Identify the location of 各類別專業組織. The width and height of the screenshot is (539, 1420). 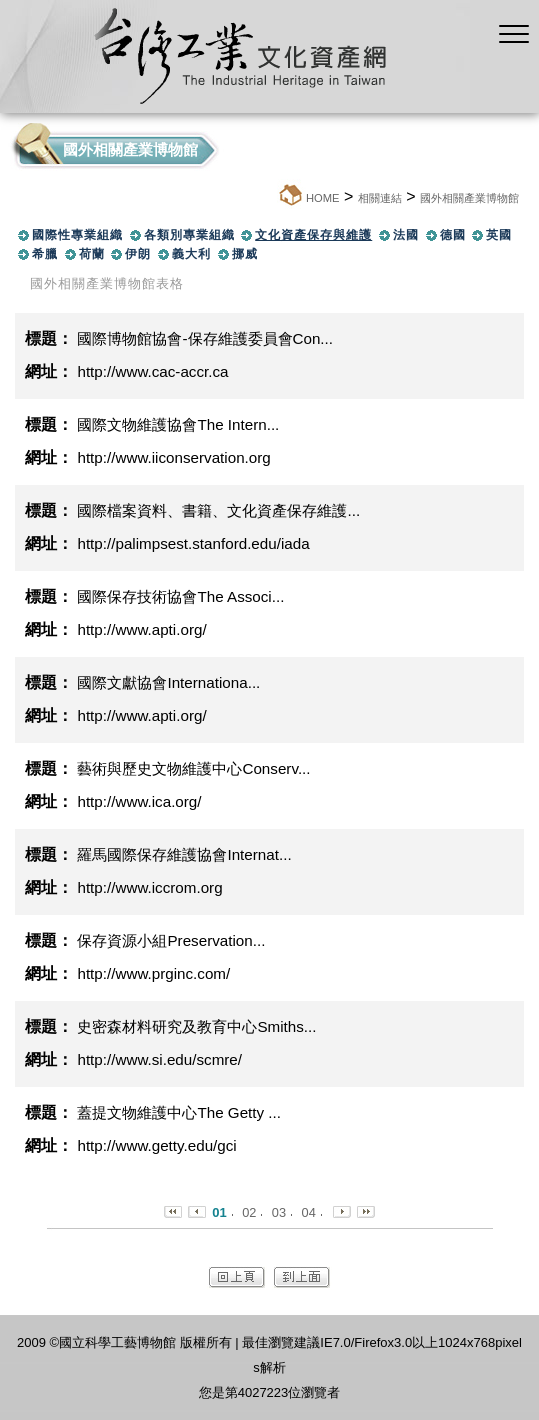
(189, 235).